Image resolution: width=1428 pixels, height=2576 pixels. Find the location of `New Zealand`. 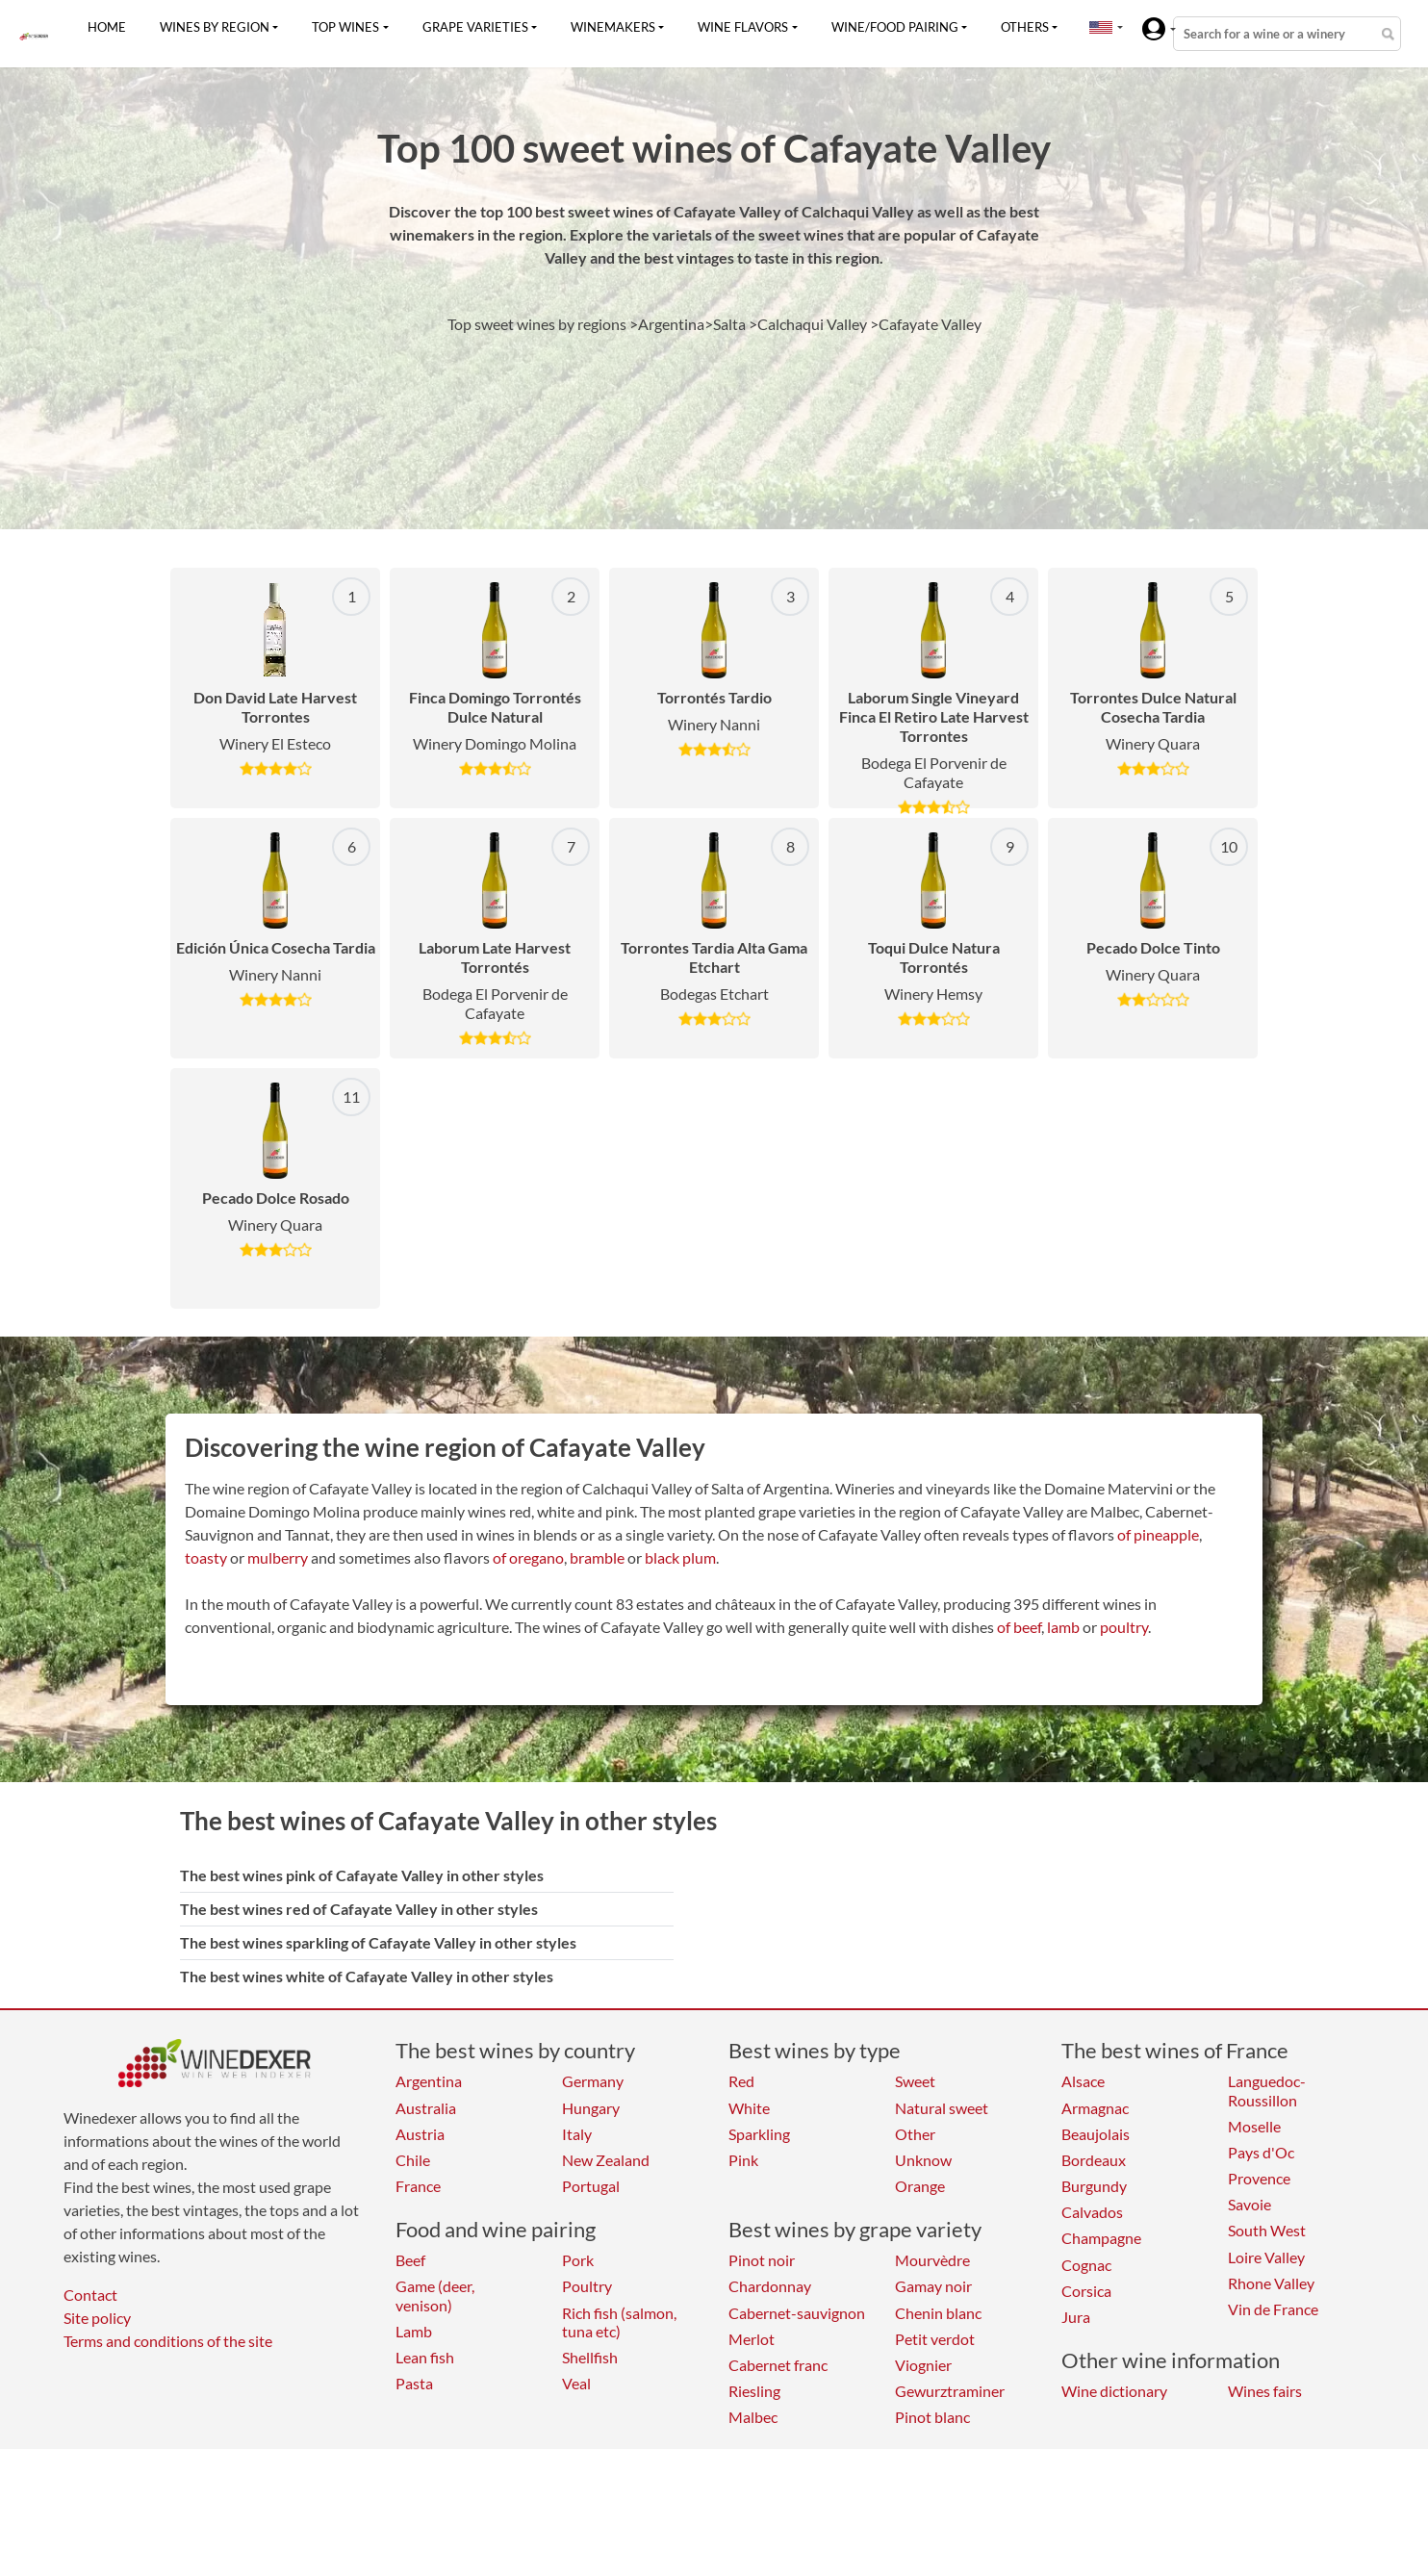

New Zealand is located at coordinates (606, 2160).